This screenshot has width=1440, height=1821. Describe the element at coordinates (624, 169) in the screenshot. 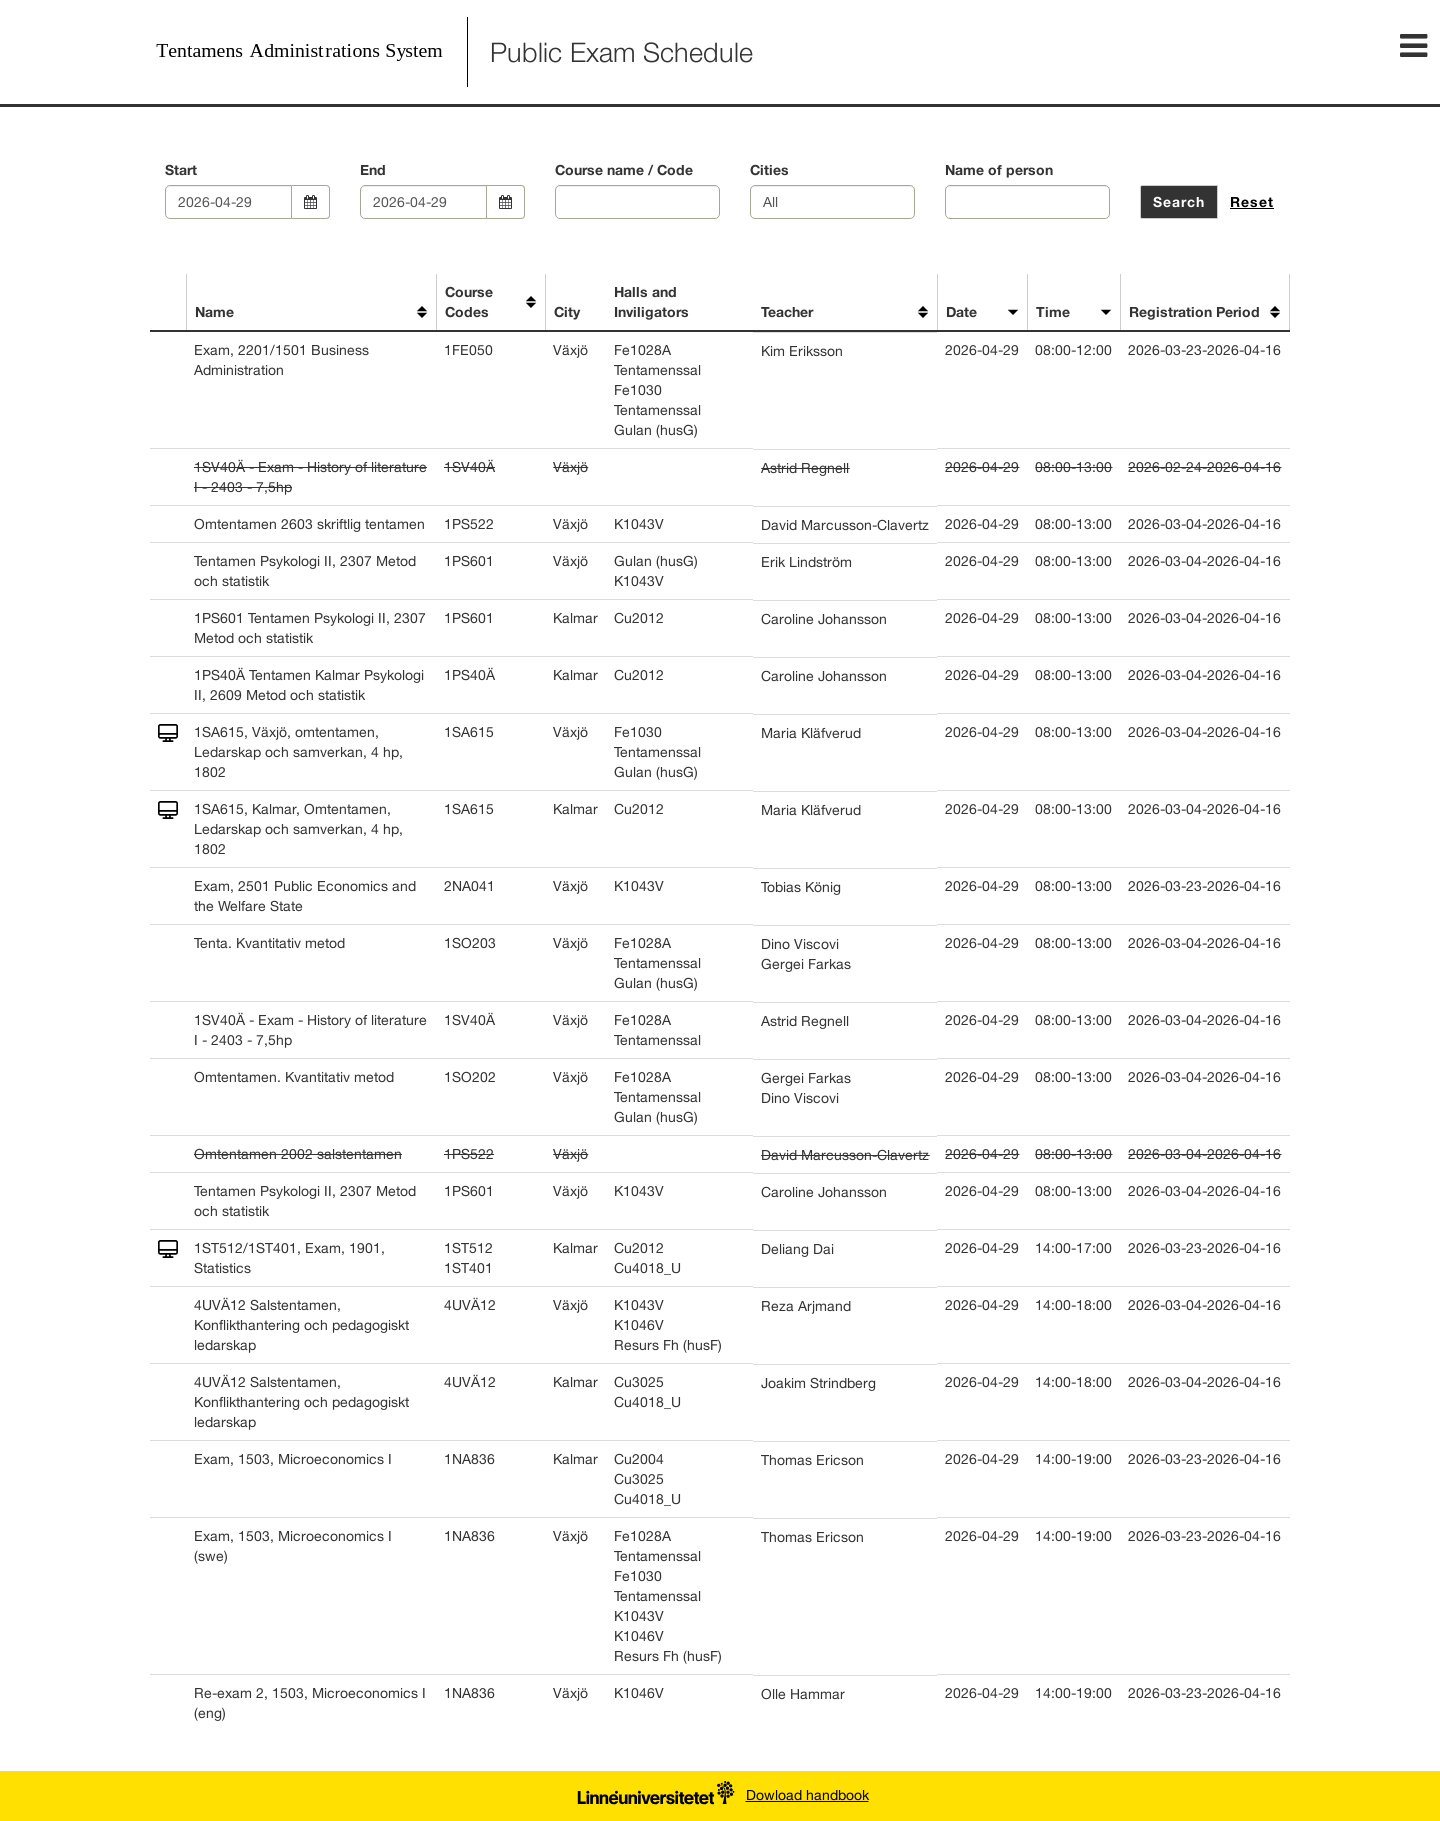

I see `Course name / Code` at that location.